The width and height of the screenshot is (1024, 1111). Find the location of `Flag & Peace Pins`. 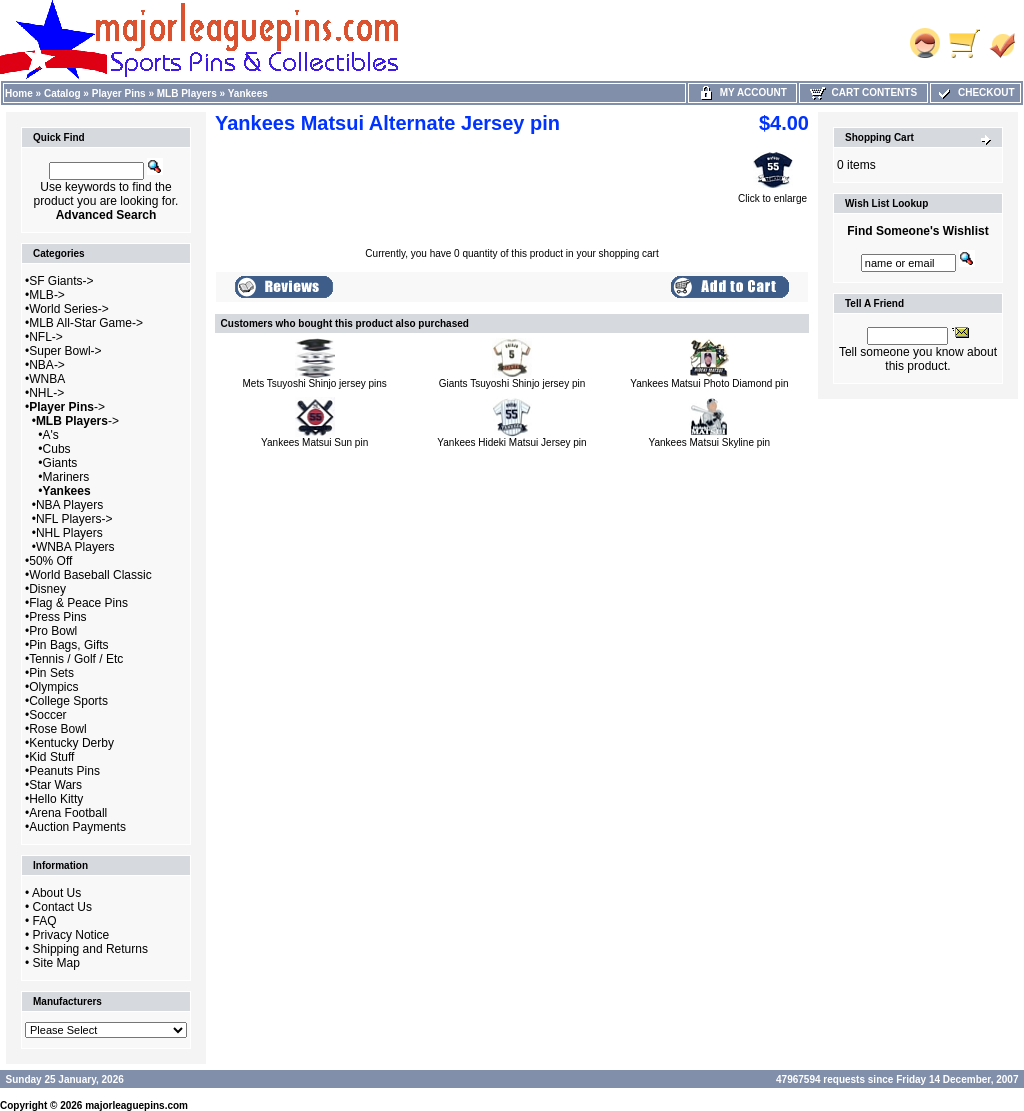

Flag & Peace Pins is located at coordinates (78, 603).